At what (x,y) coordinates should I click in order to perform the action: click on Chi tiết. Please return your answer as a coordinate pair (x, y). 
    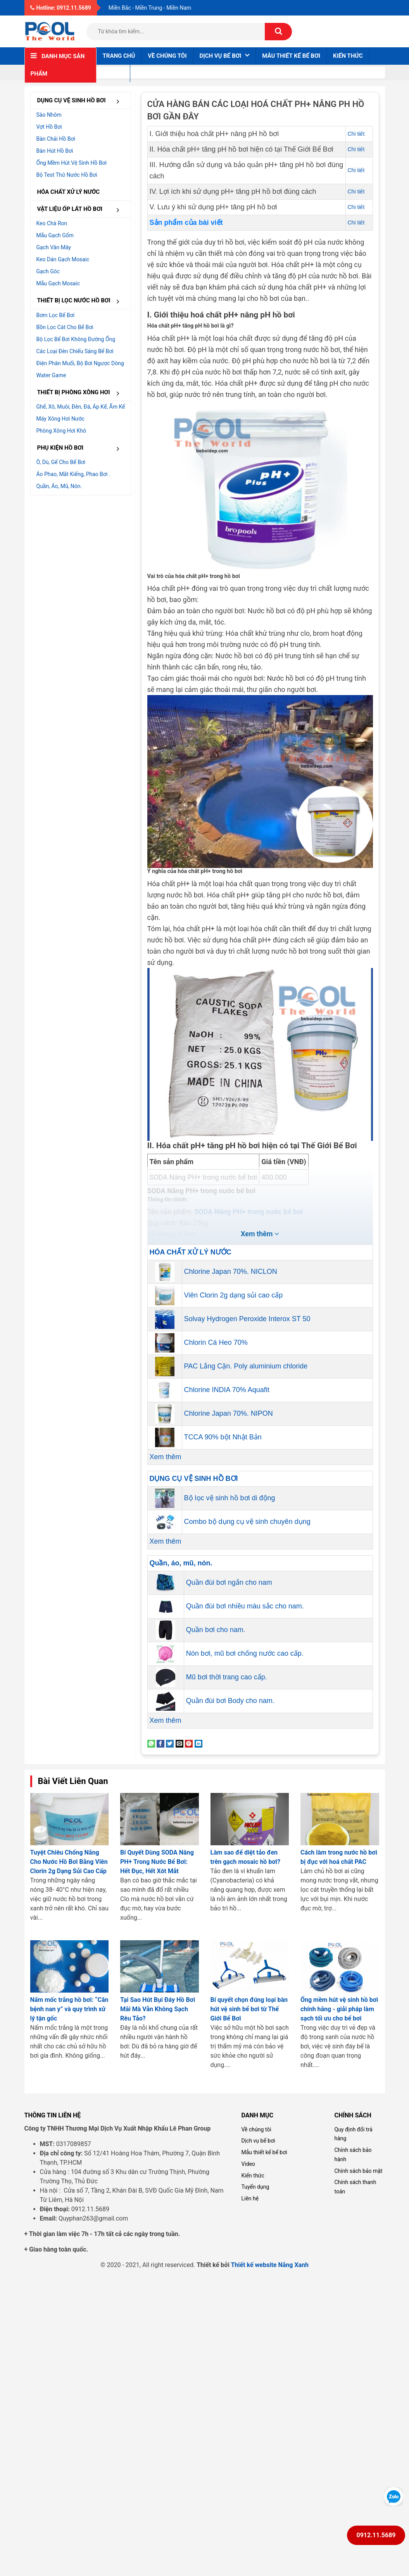
    Looking at the image, I should click on (356, 134).